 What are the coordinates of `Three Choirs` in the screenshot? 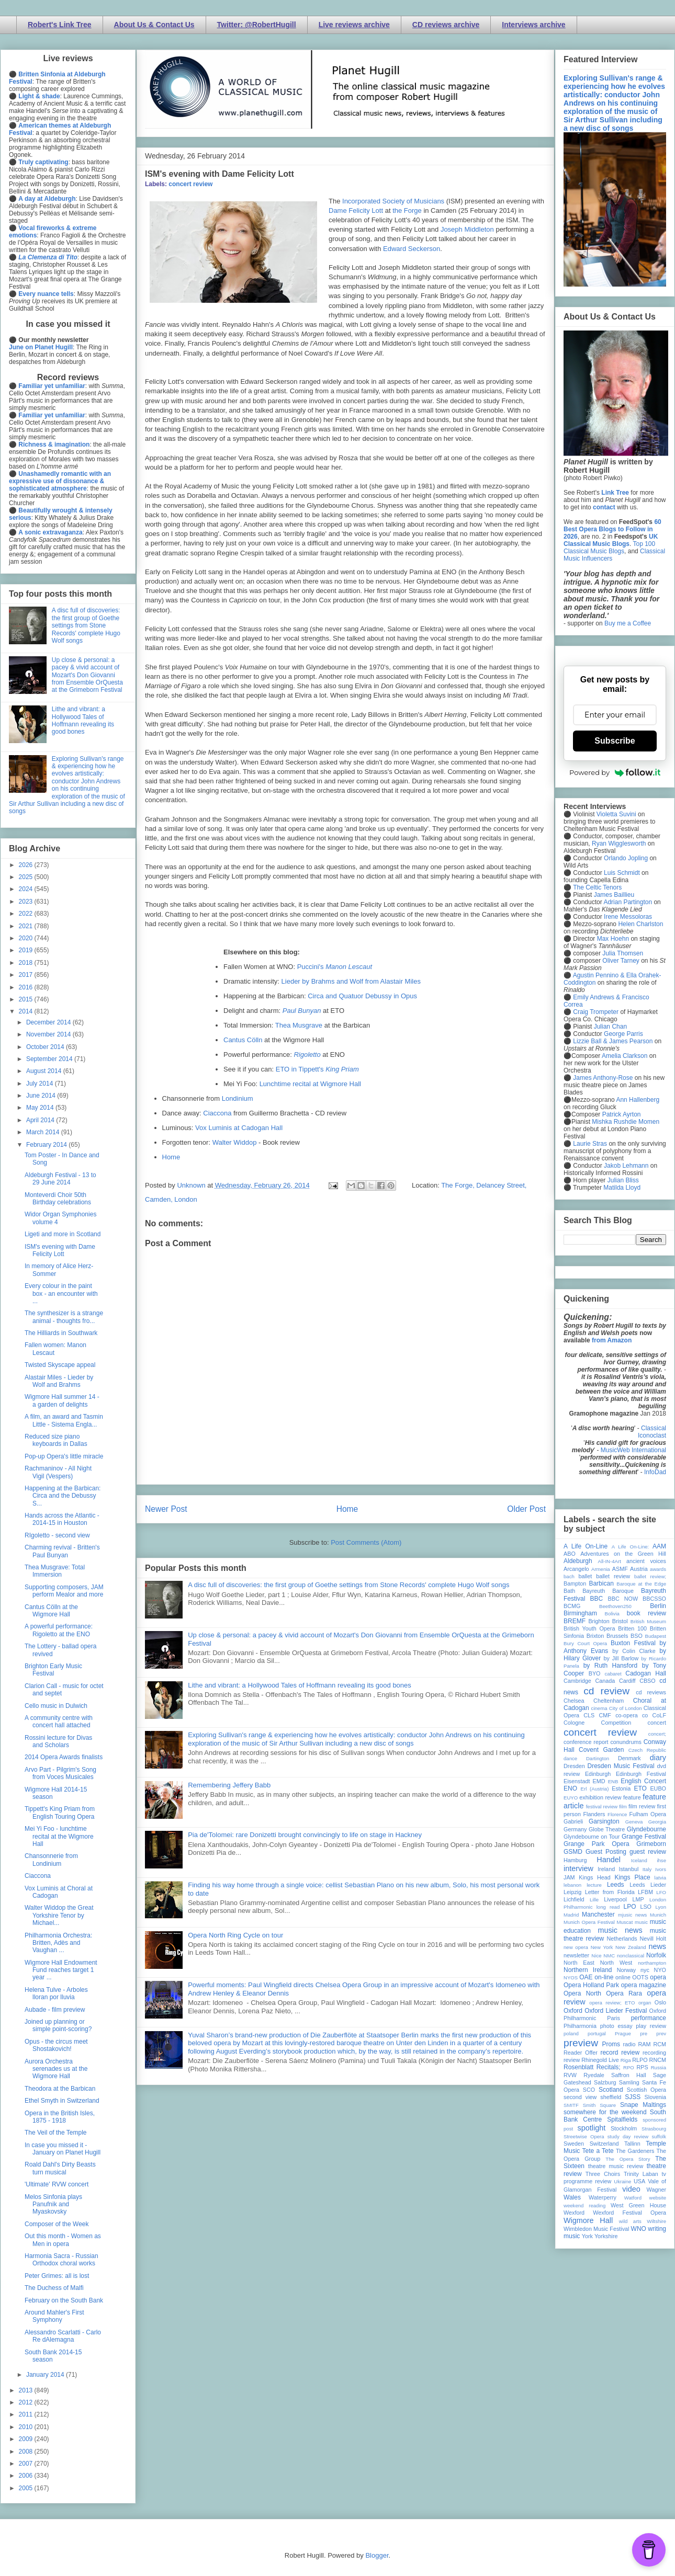 It's located at (603, 2174).